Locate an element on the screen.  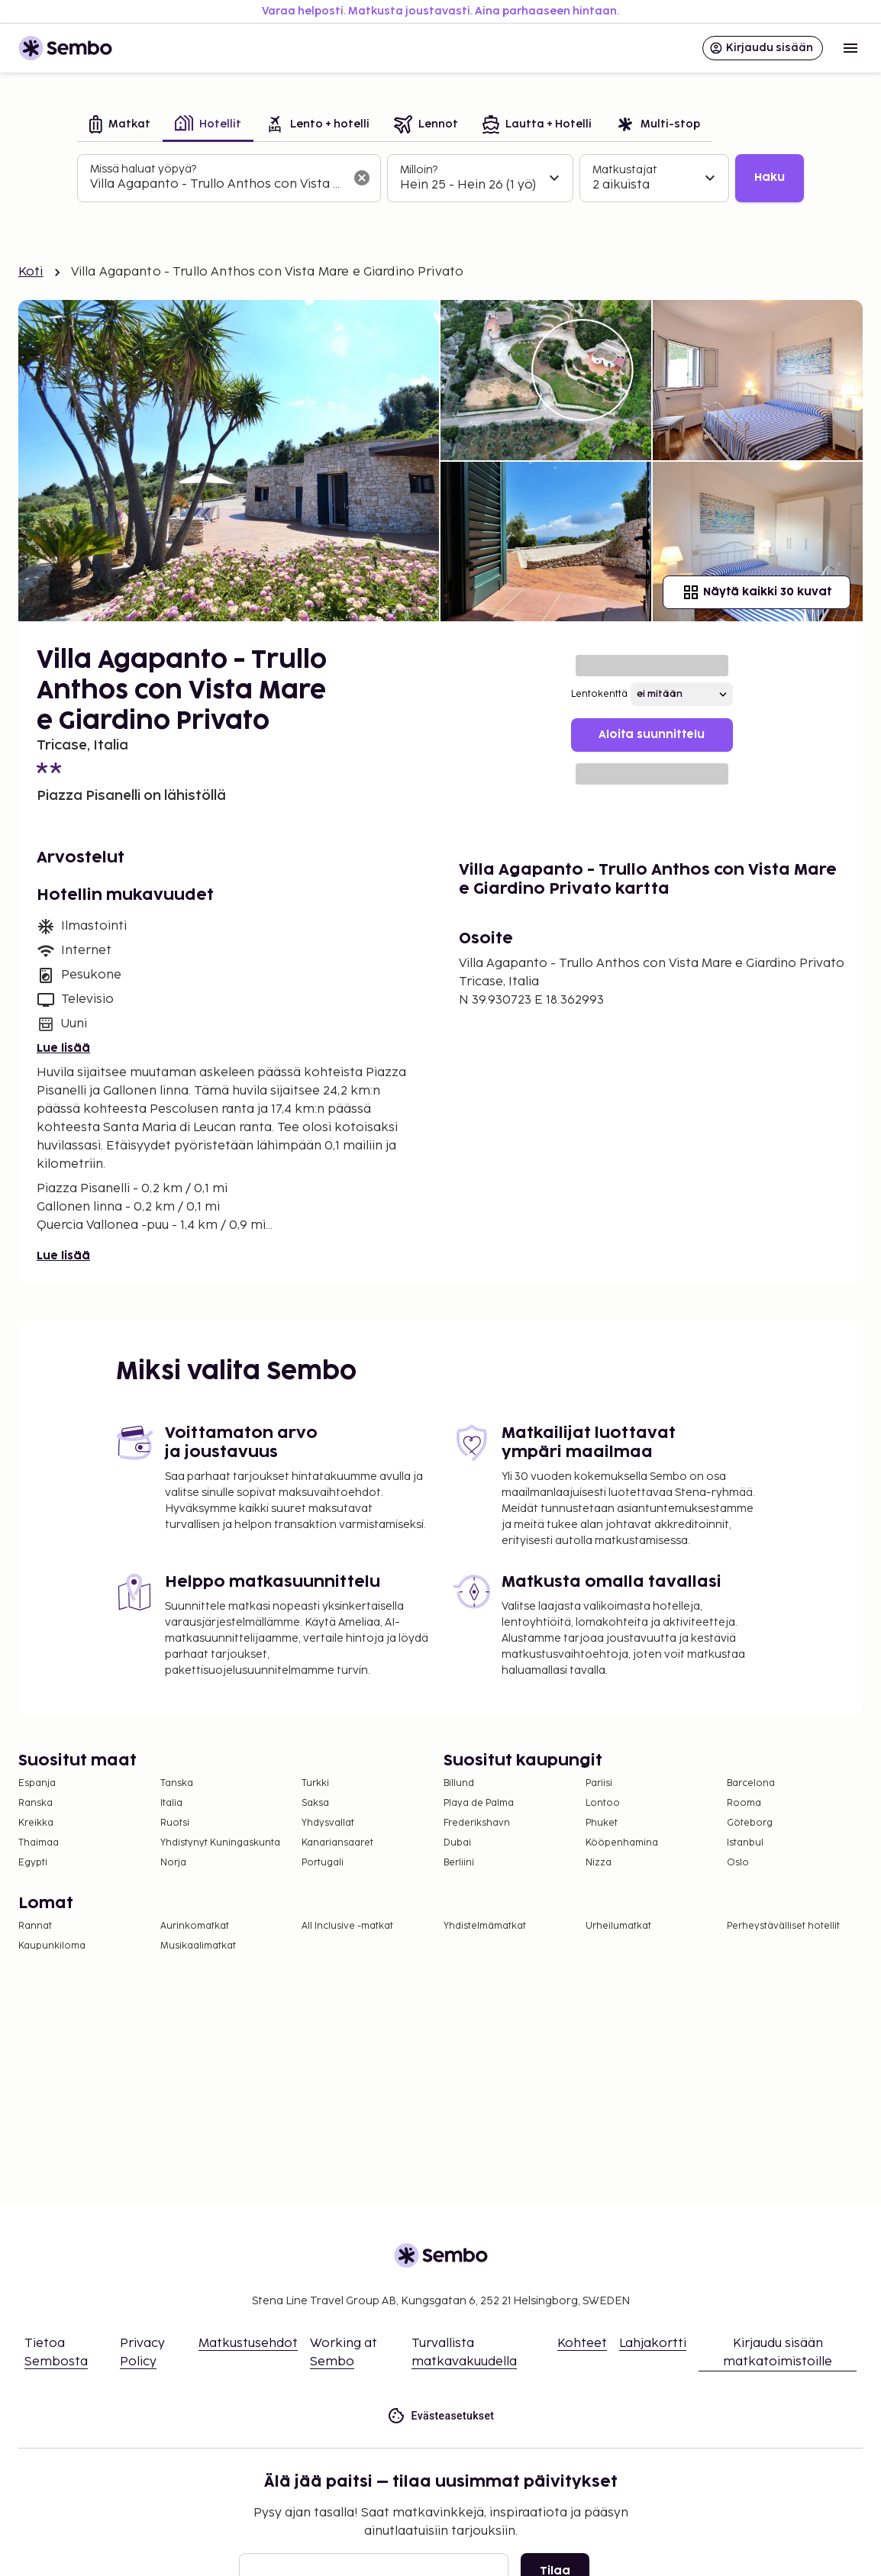
Thaimaa is located at coordinates (38, 1843).